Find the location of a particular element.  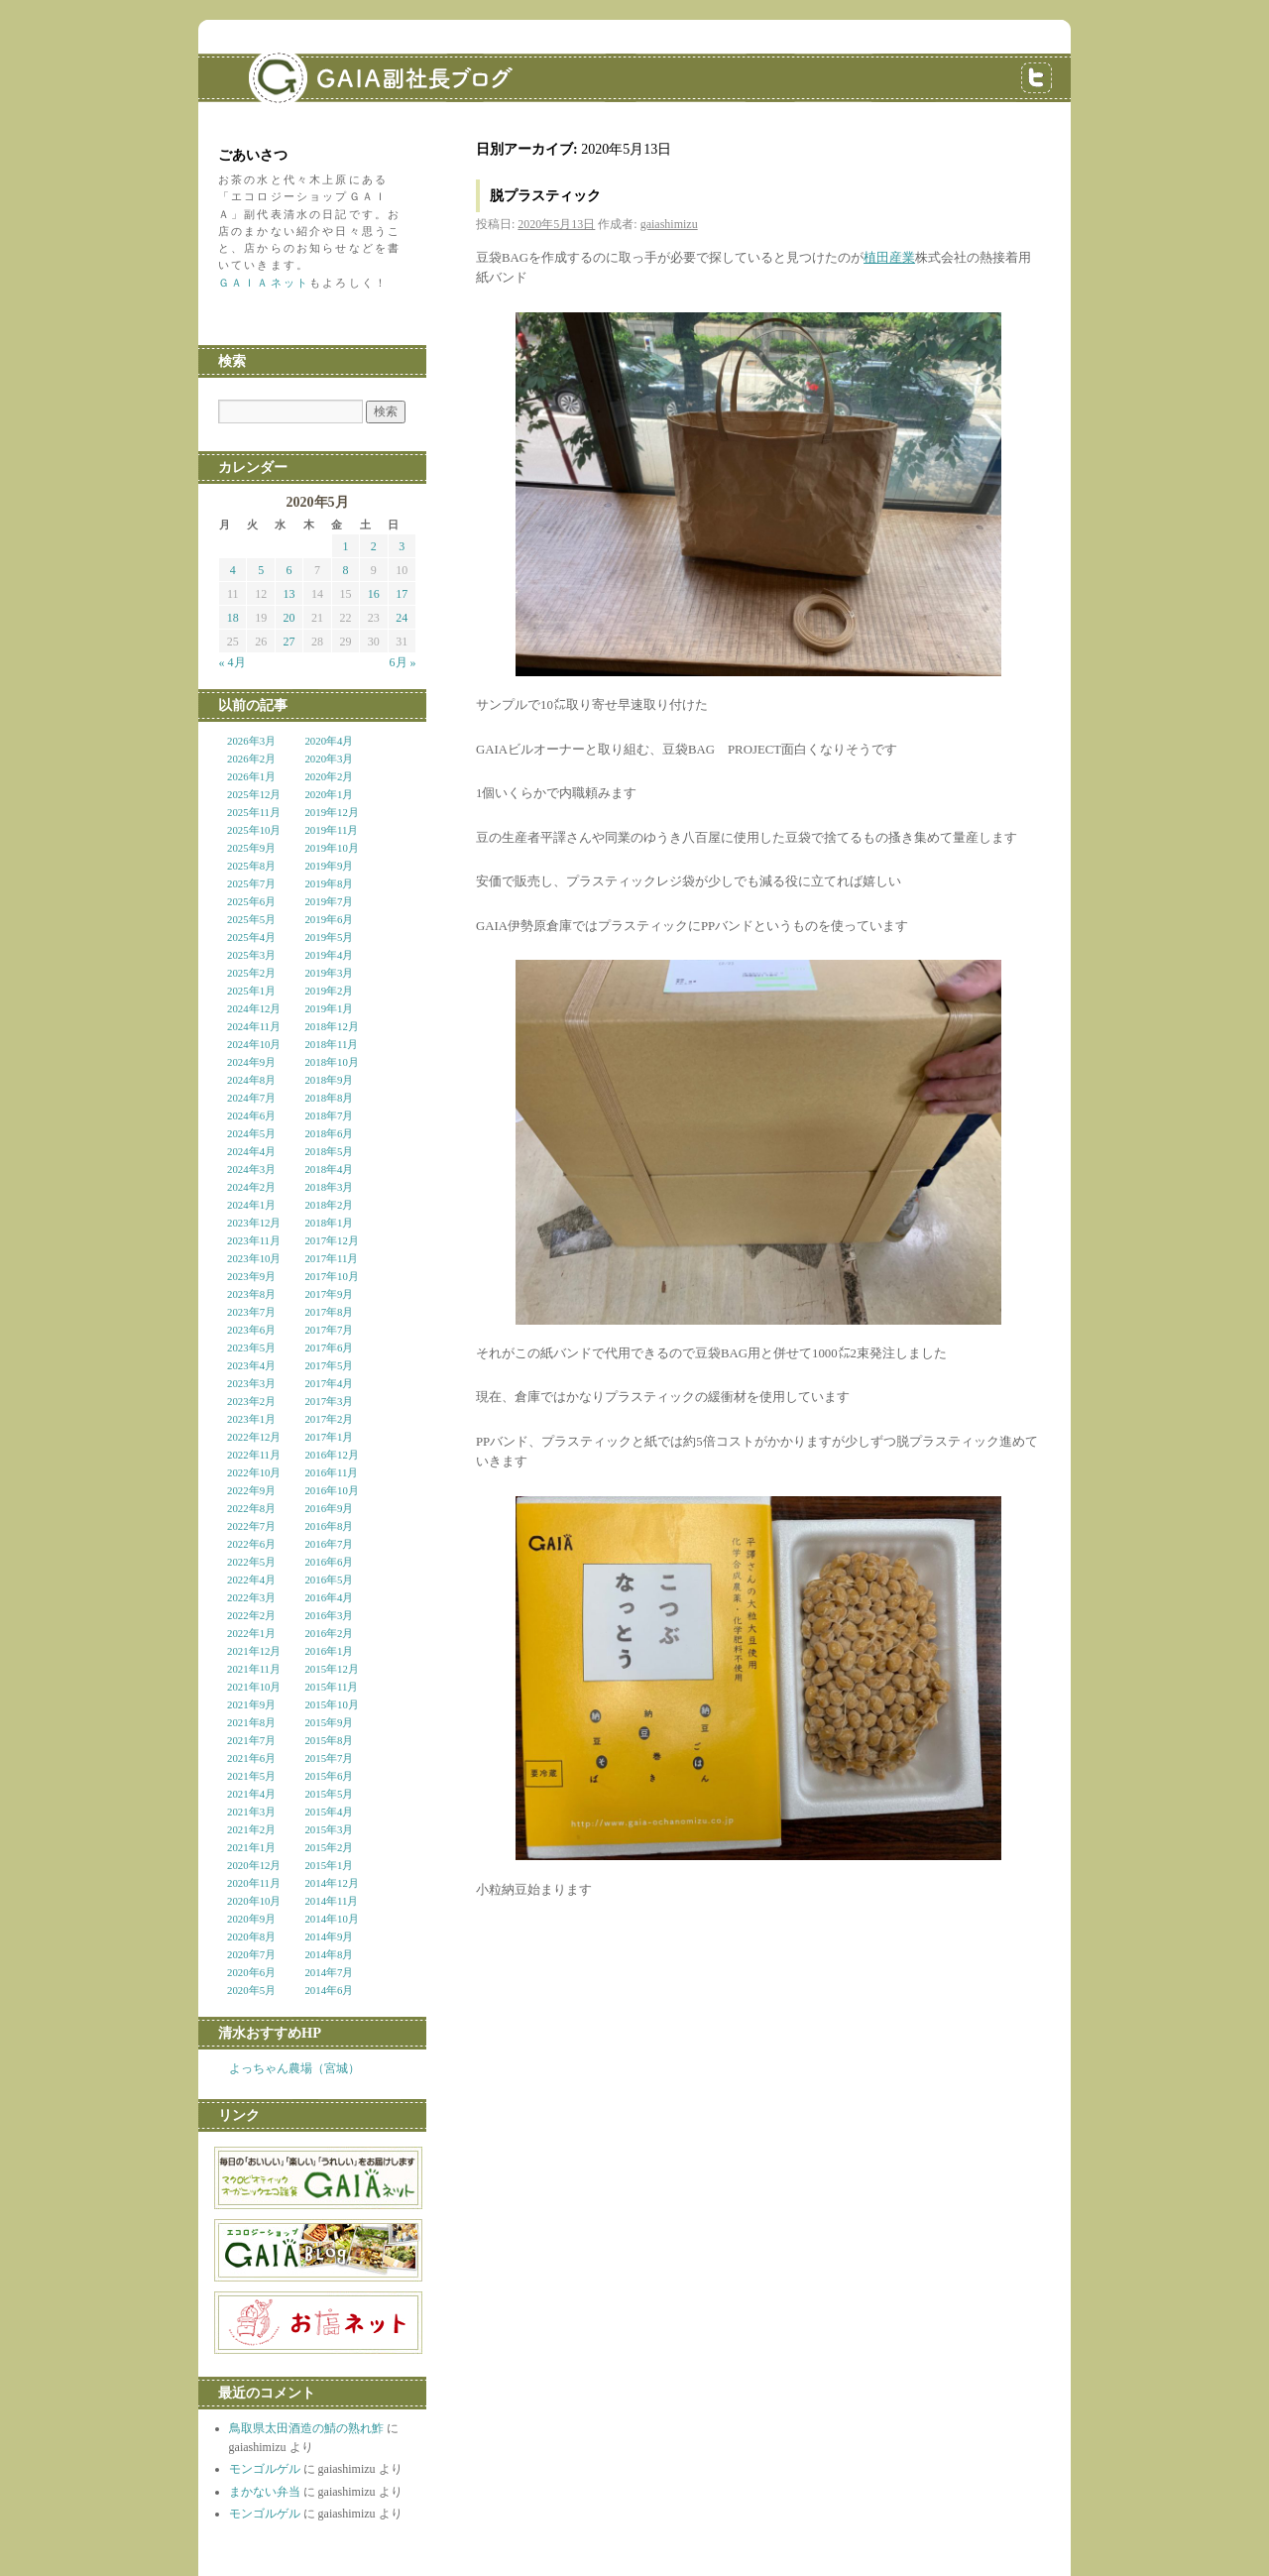

2018年2月 is located at coordinates (328, 1205).